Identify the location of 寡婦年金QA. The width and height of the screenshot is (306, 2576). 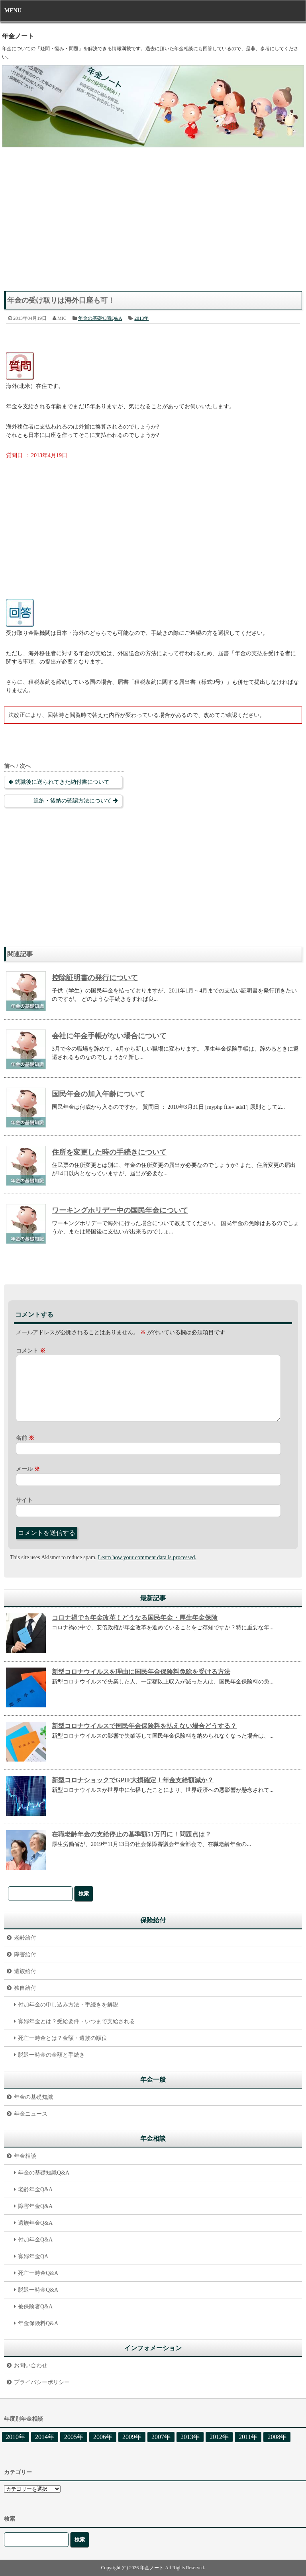
(33, 2256).